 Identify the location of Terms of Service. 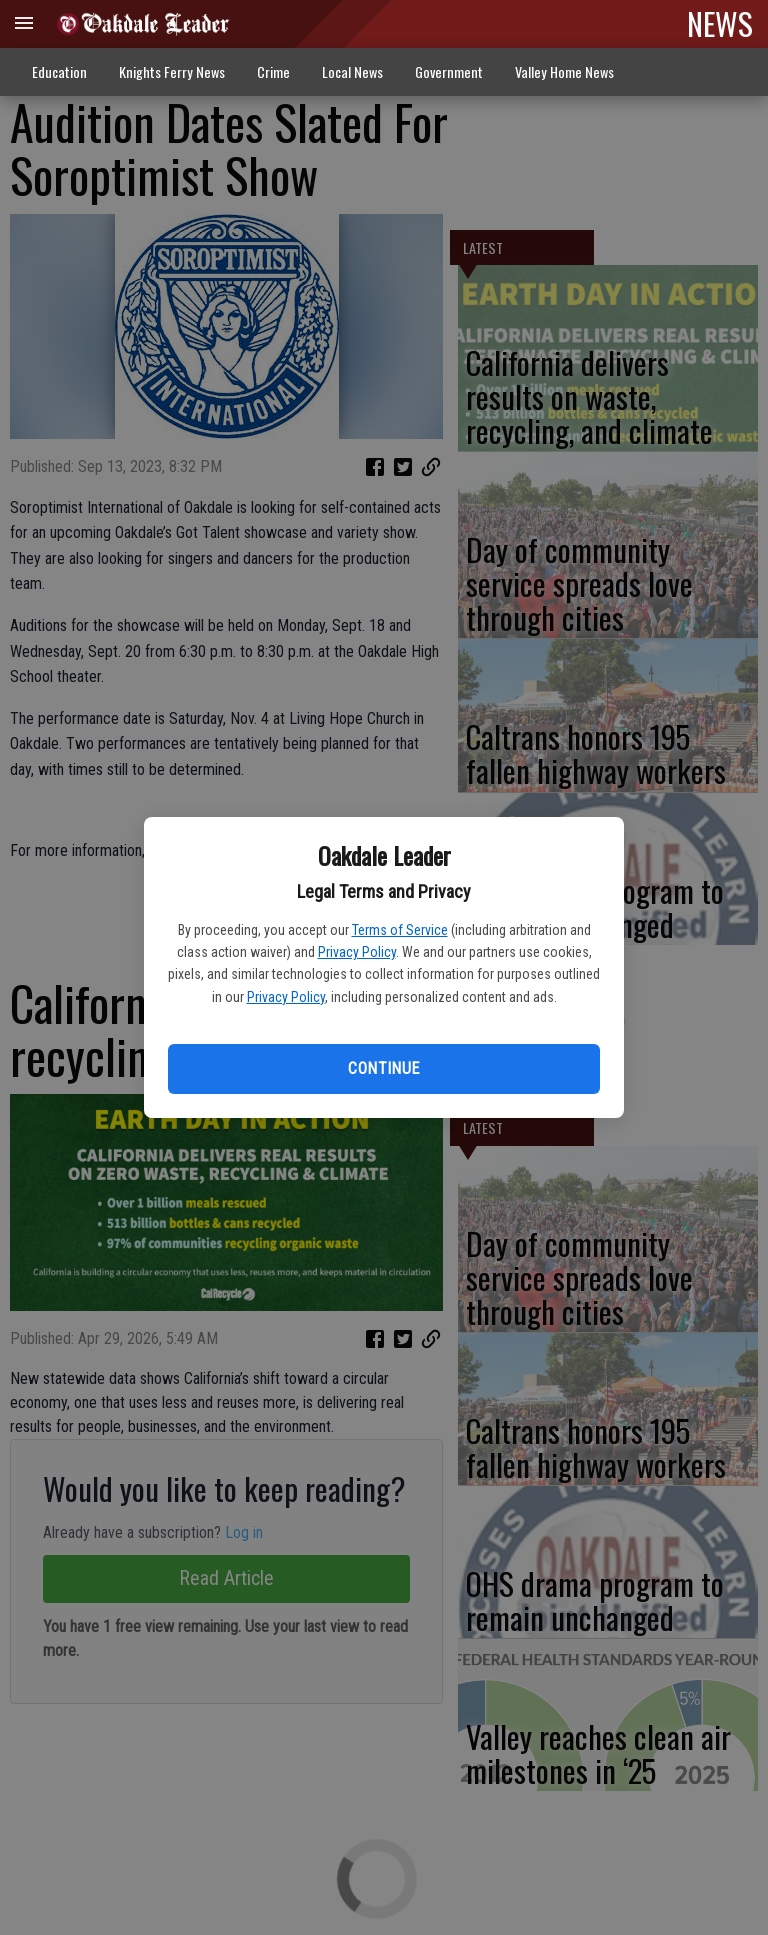
(400, 930).